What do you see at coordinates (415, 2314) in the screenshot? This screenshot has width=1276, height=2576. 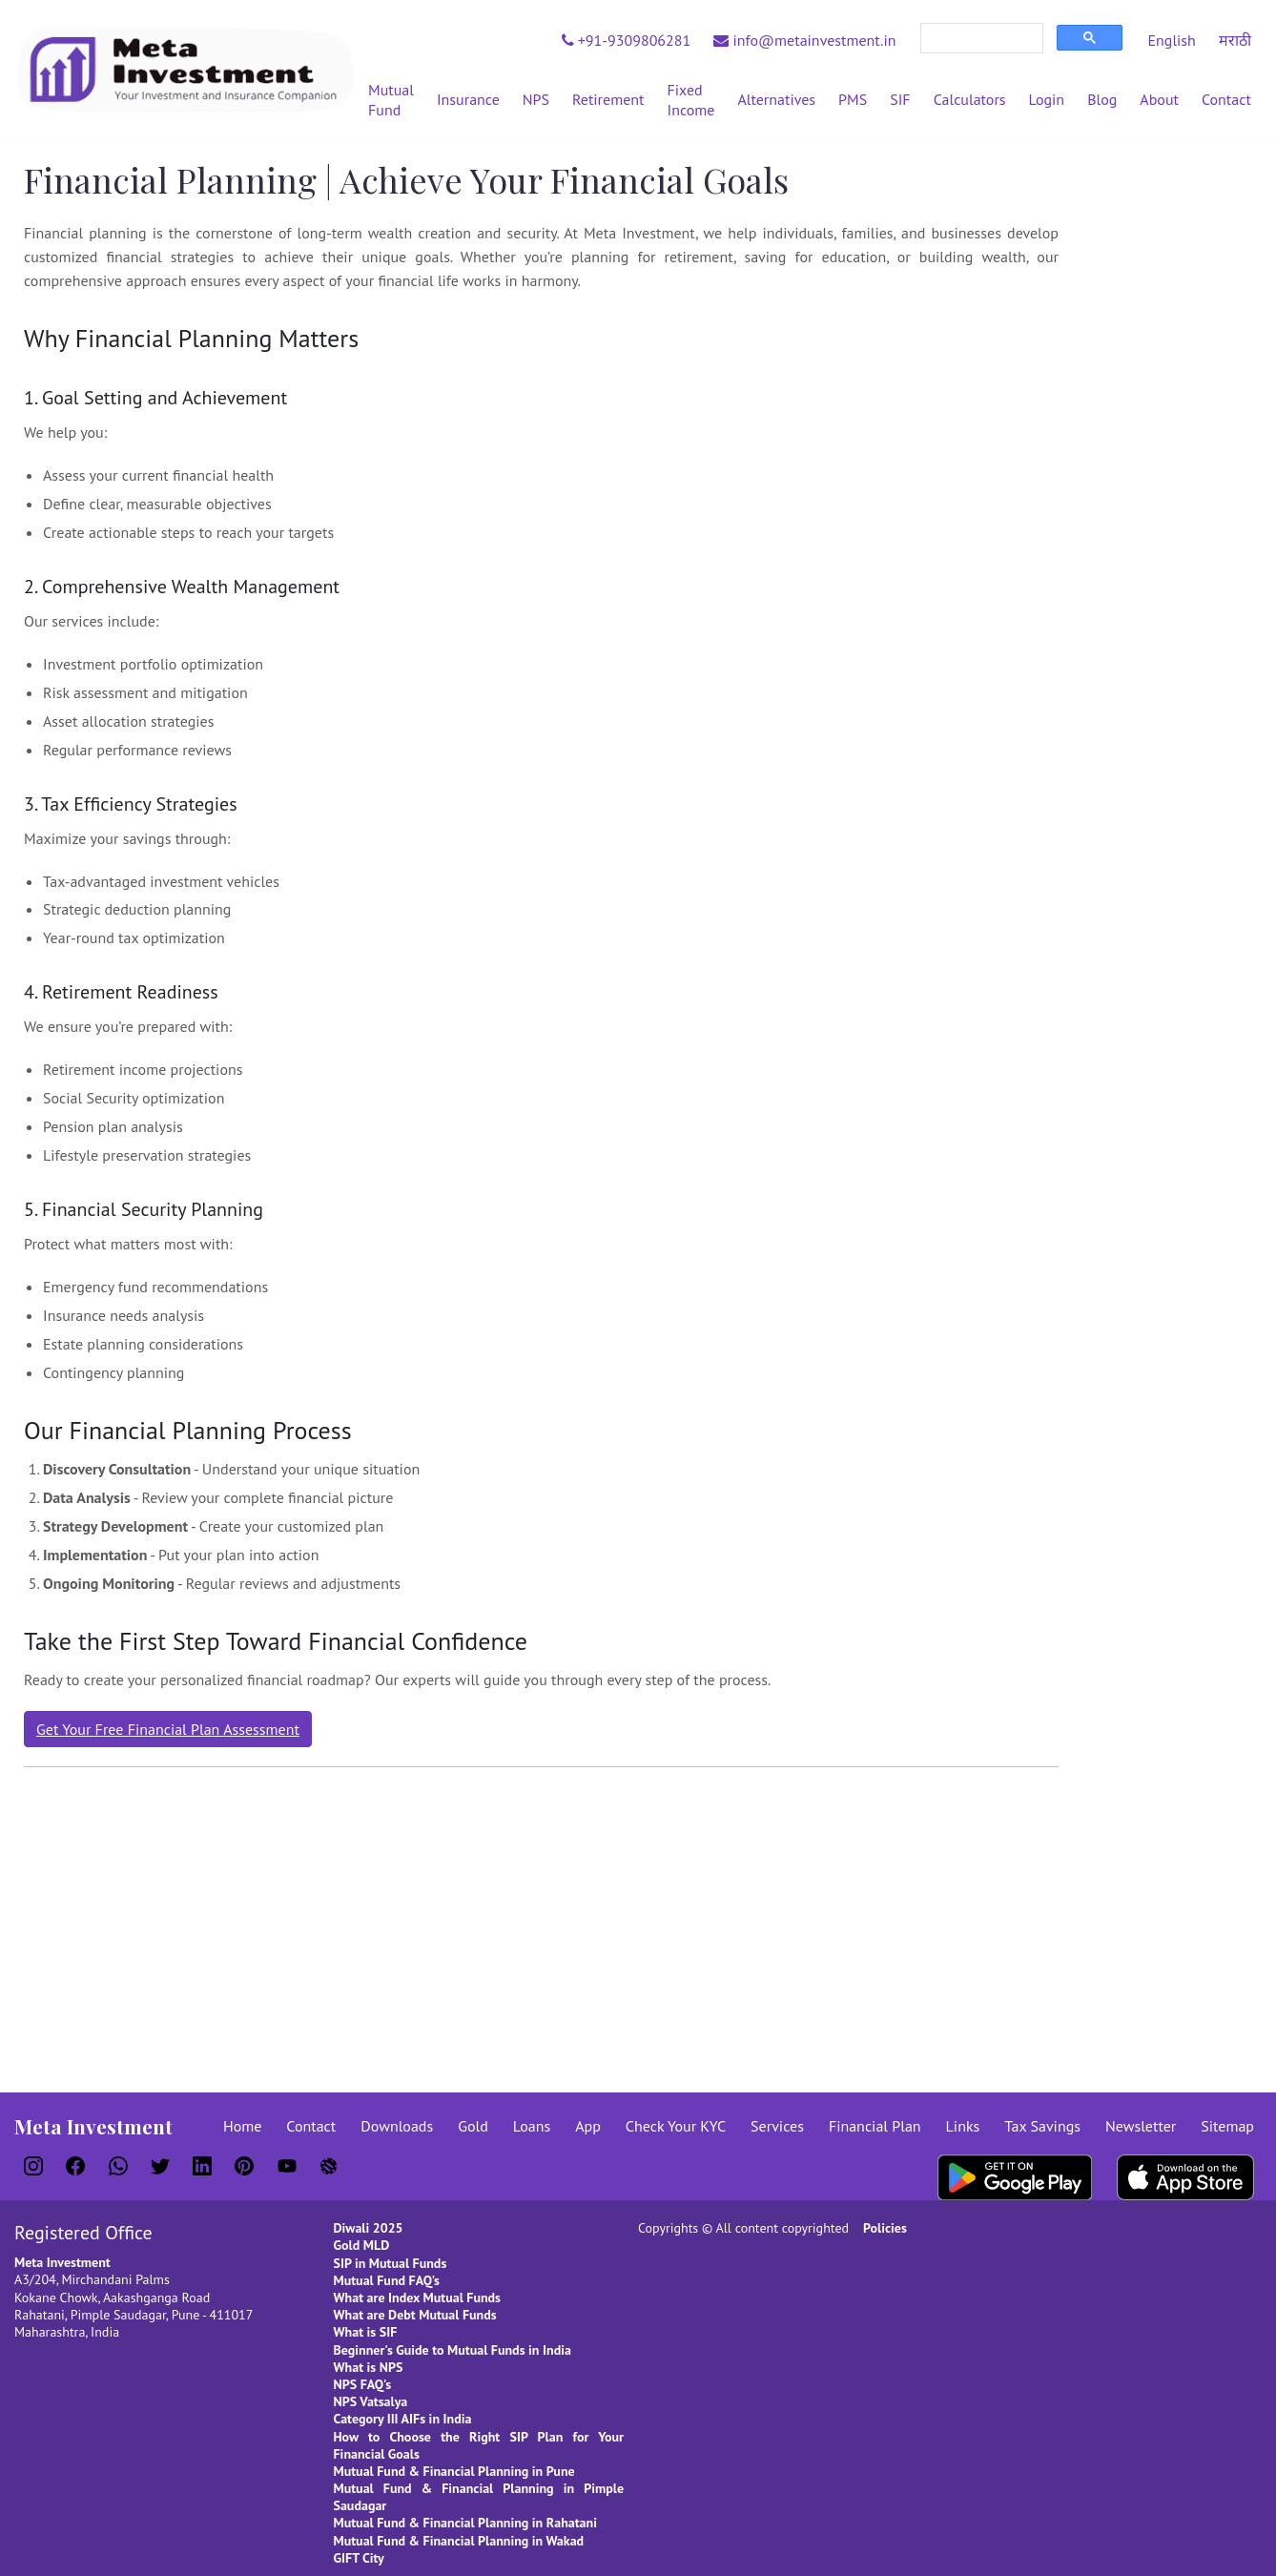 I see `What are Debt Mutual Funds` at bounding box center [415, 2314].